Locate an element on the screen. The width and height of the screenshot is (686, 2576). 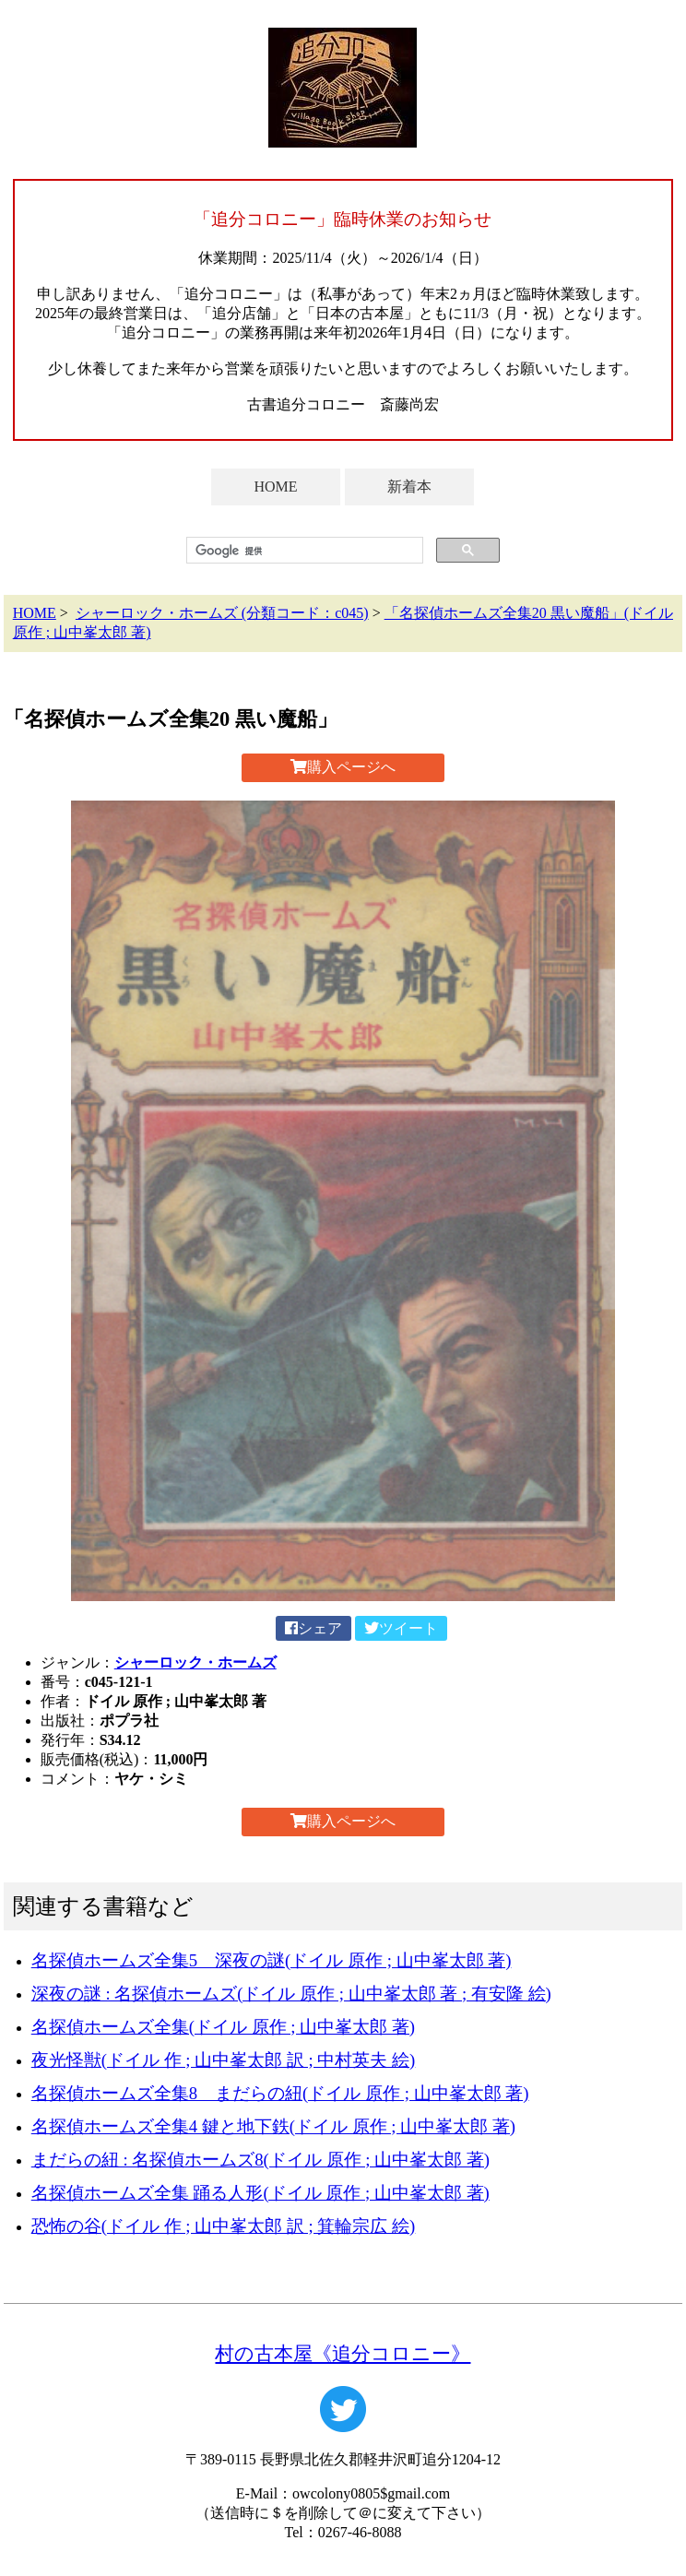
新着本 is located at coordinates (409, 486).